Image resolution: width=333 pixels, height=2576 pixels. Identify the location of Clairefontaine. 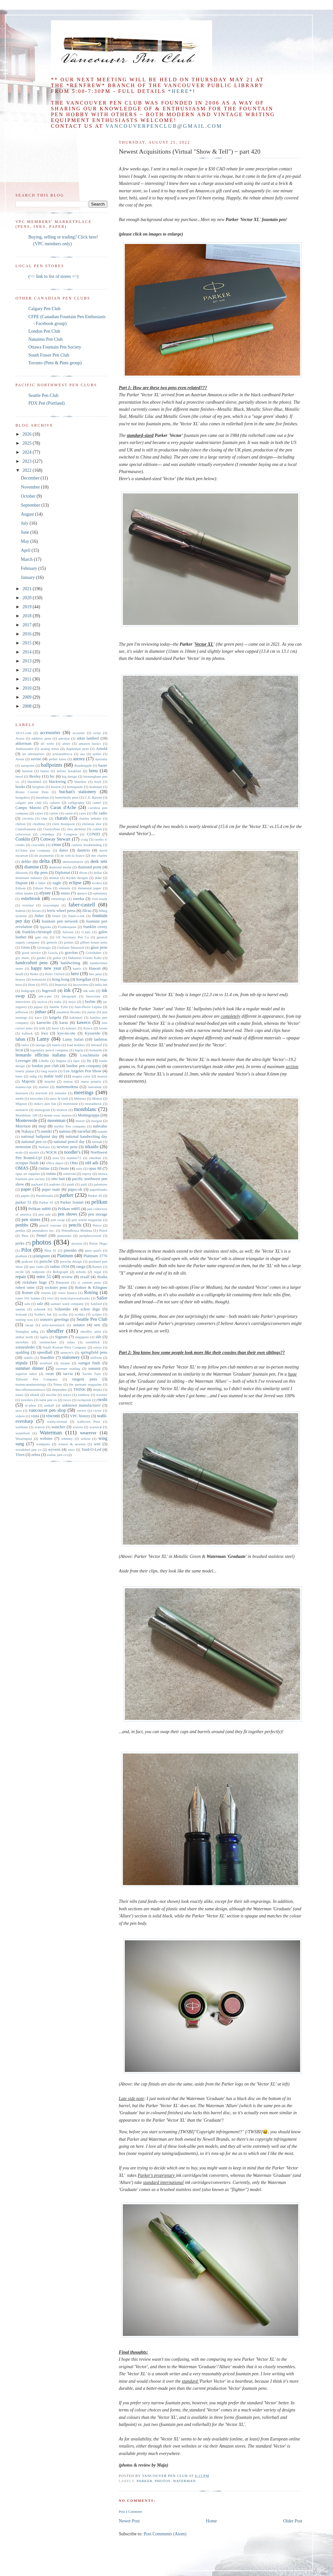
(25, 829).